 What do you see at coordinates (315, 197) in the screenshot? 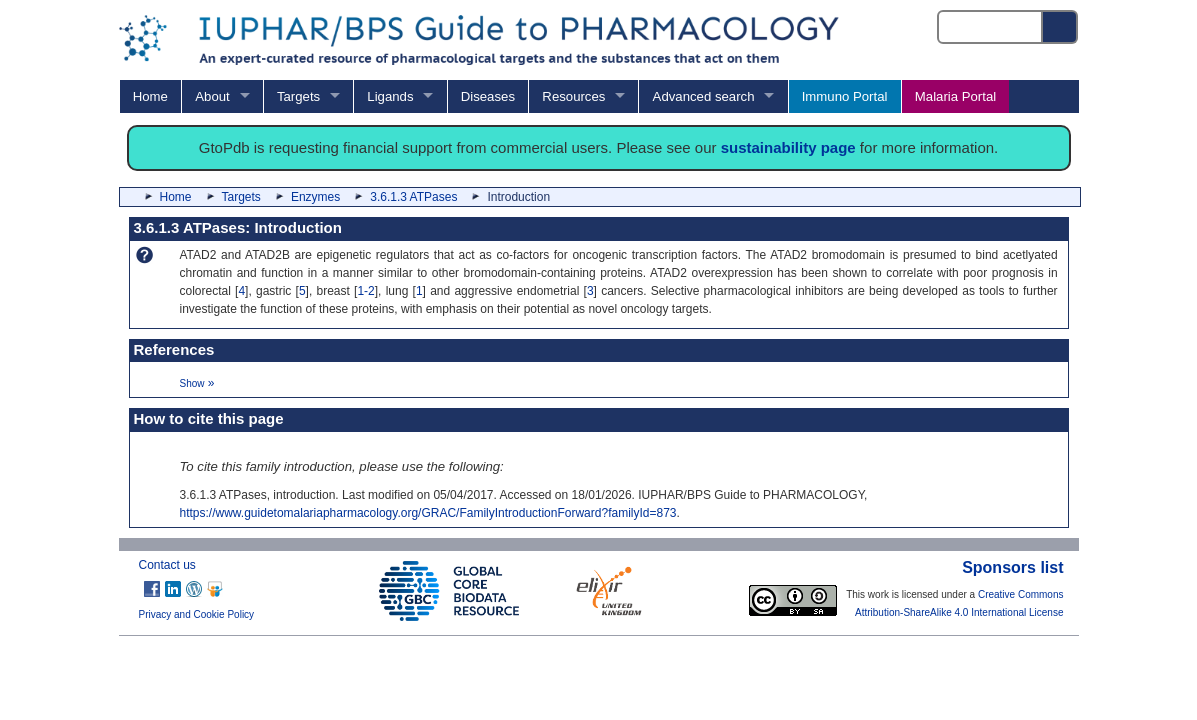
I see `Enzymes` at bounding box center [315, 197].